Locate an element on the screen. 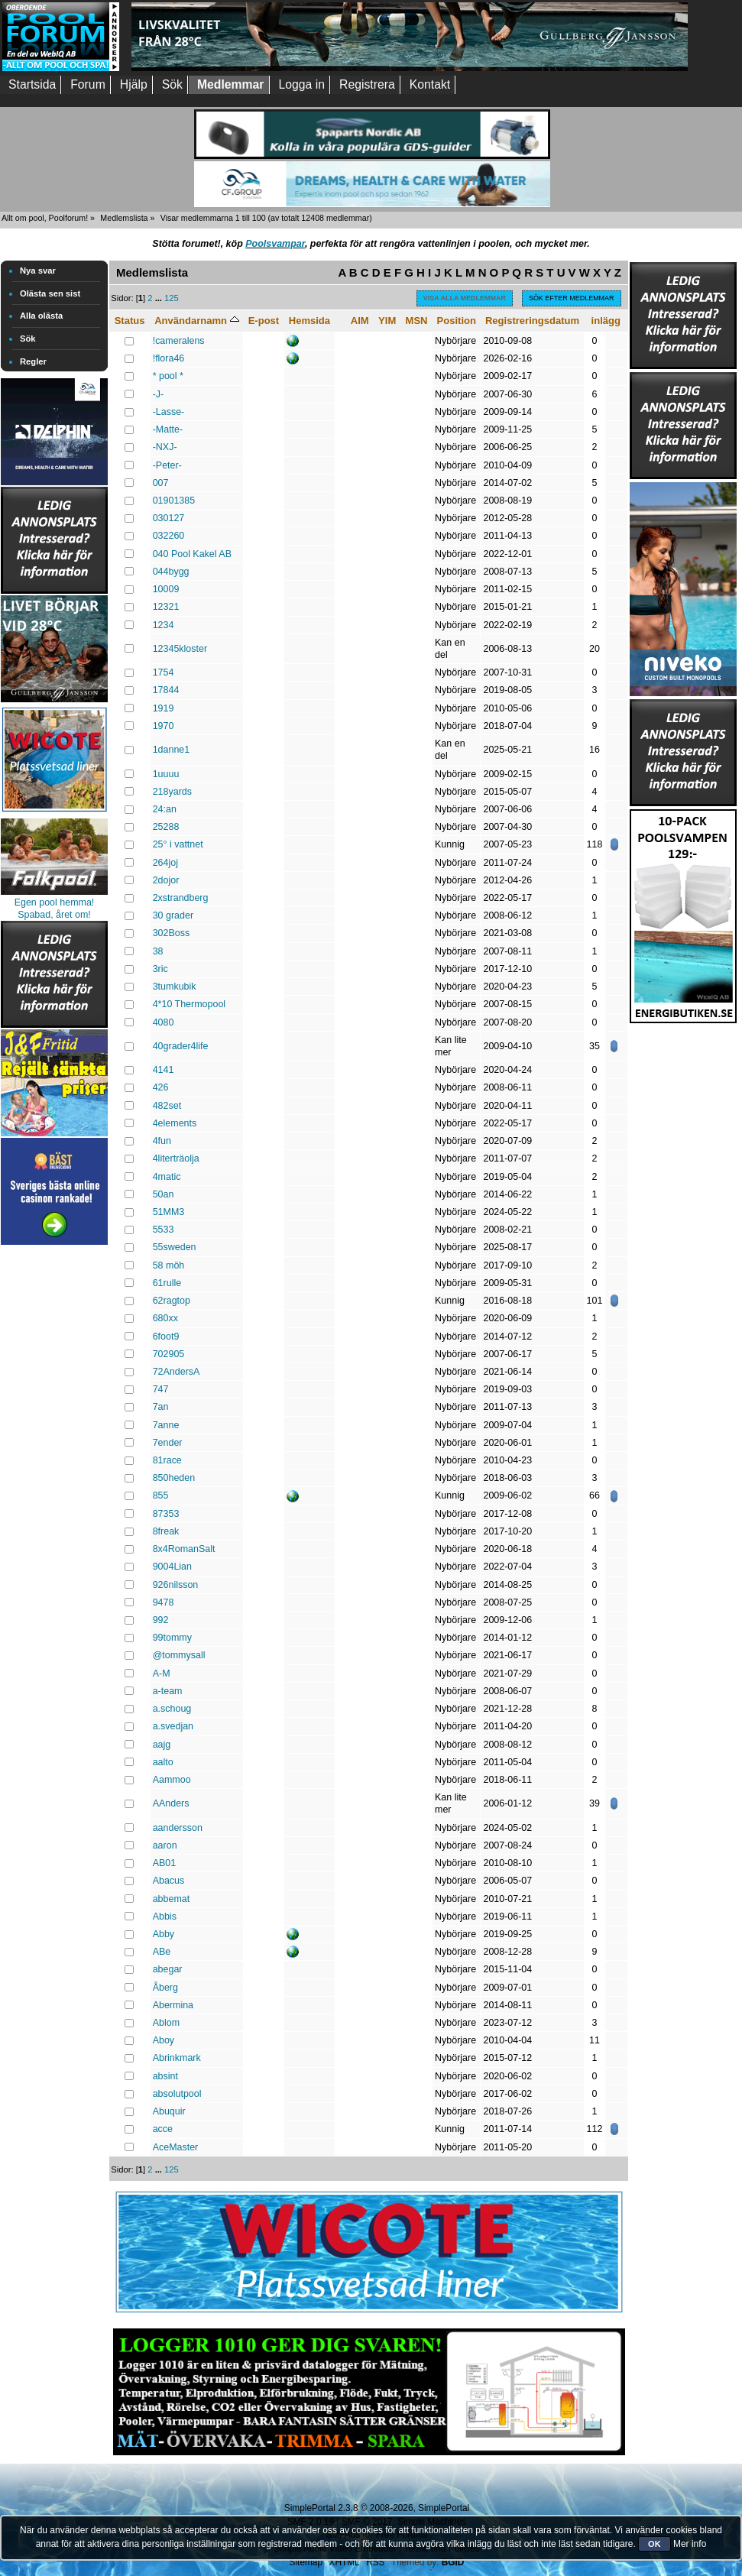 The height and width of the screenshot is (2576, 742). 4matic is located at coordinates (167, 1176).